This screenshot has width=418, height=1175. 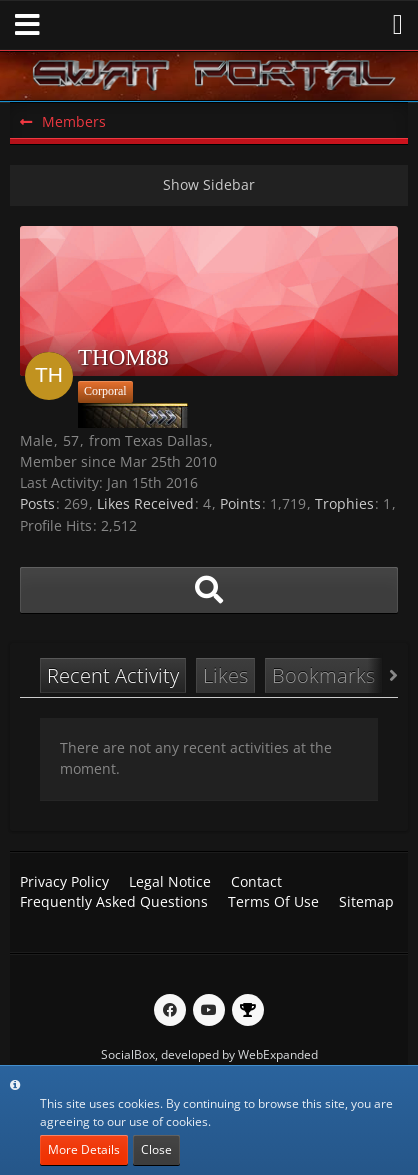 I want to click on Bookmarks, so click(x=323, y=675).